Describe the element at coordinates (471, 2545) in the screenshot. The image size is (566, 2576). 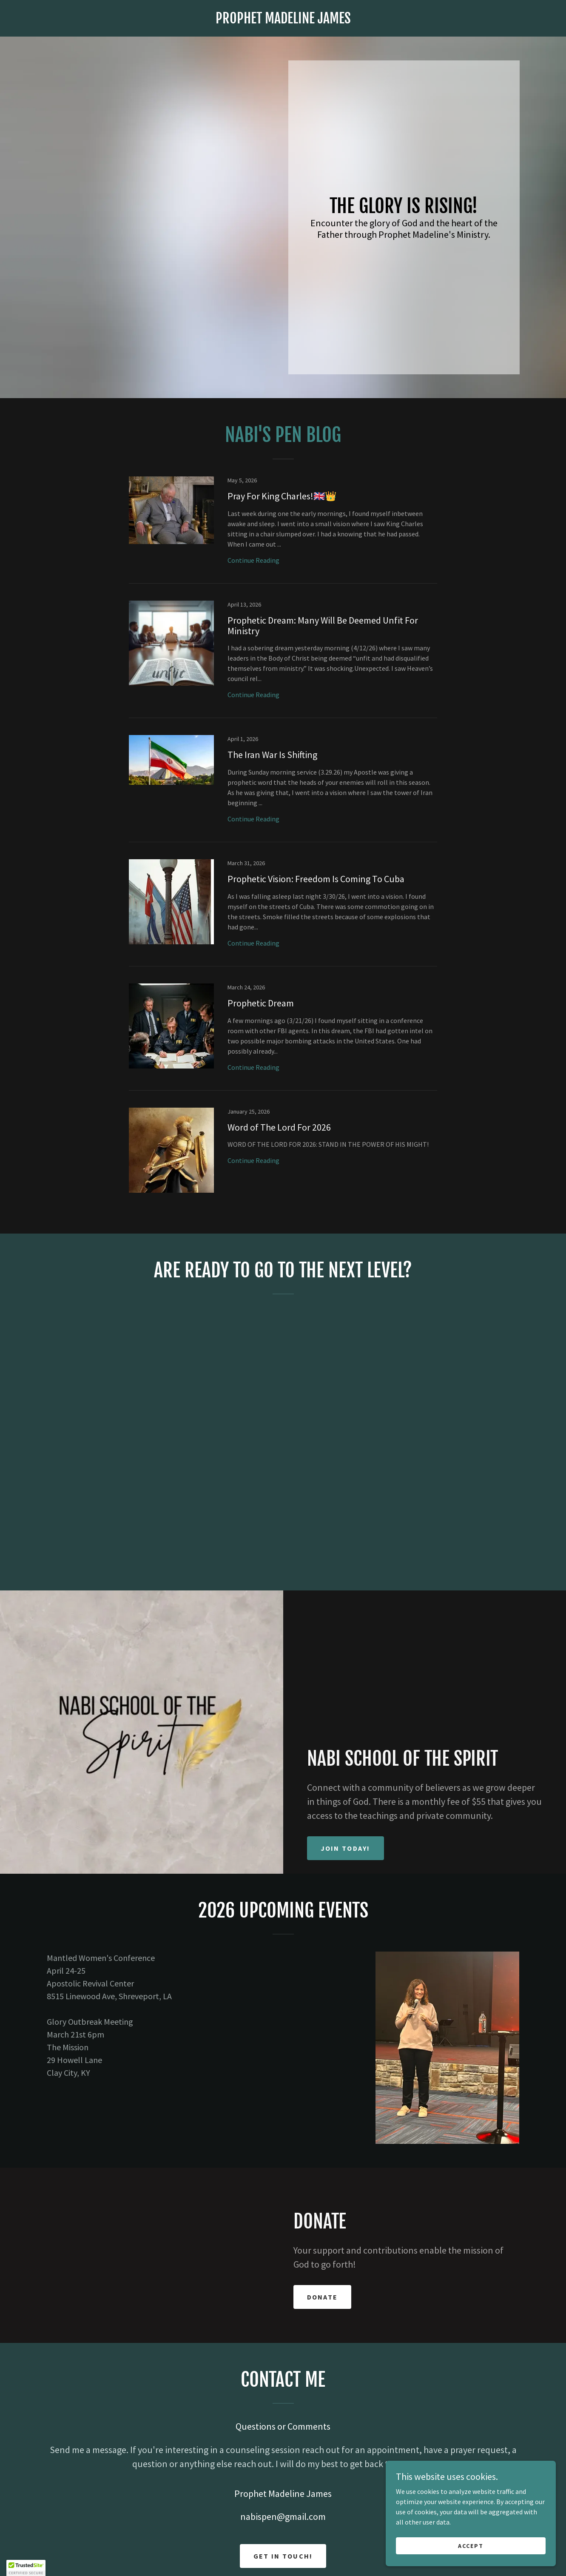
I see `Accept` at that location.